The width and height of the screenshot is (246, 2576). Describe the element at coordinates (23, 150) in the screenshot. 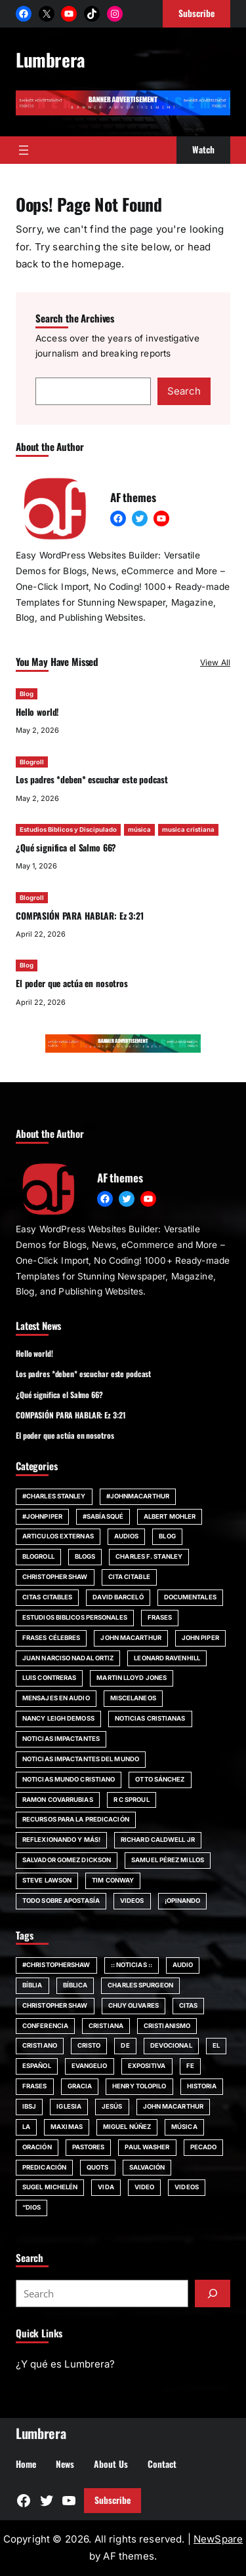

I see `[Open menu]` at that location.